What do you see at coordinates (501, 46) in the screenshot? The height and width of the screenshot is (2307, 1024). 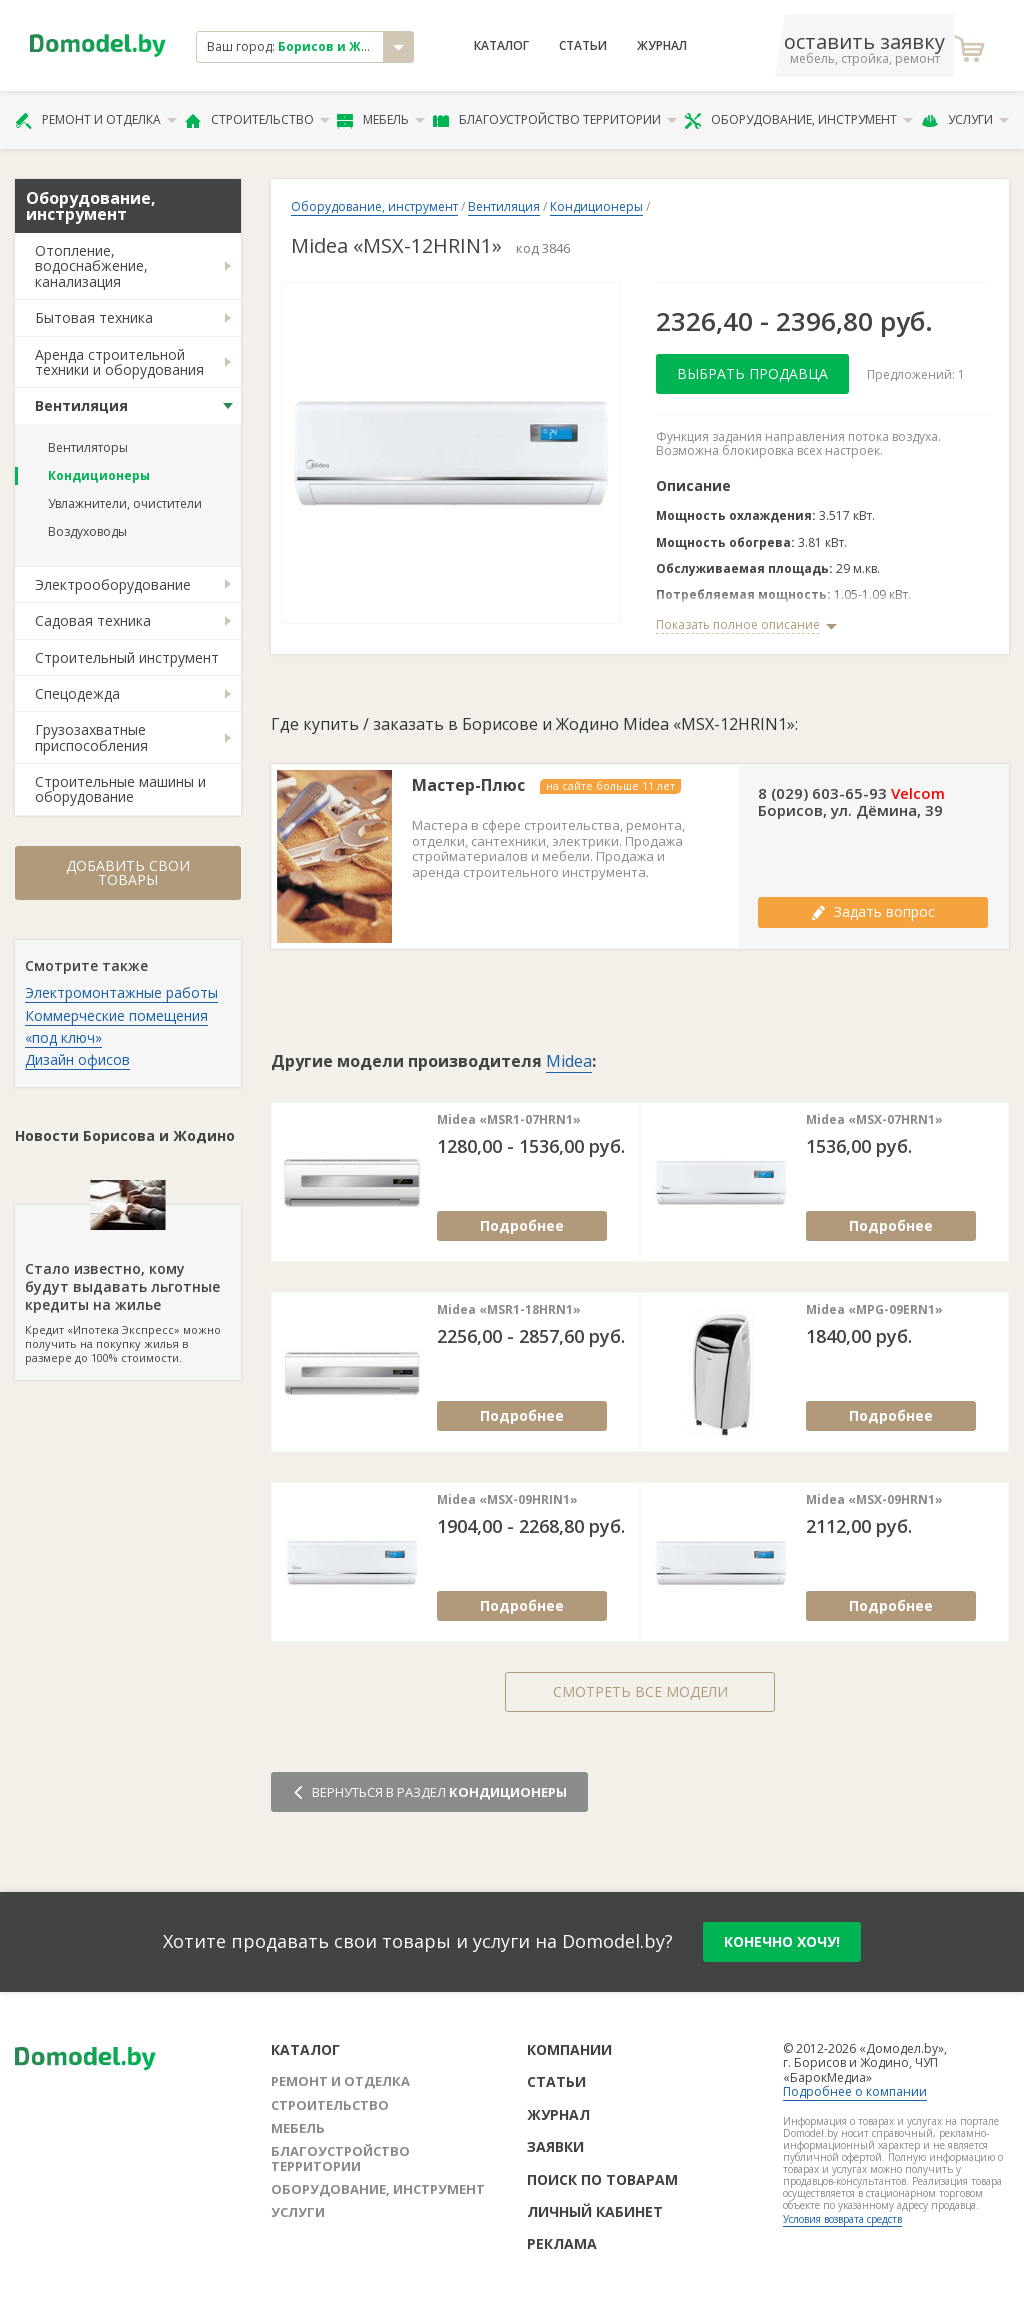 I see `Каталог` at bounding box center [501, 46].